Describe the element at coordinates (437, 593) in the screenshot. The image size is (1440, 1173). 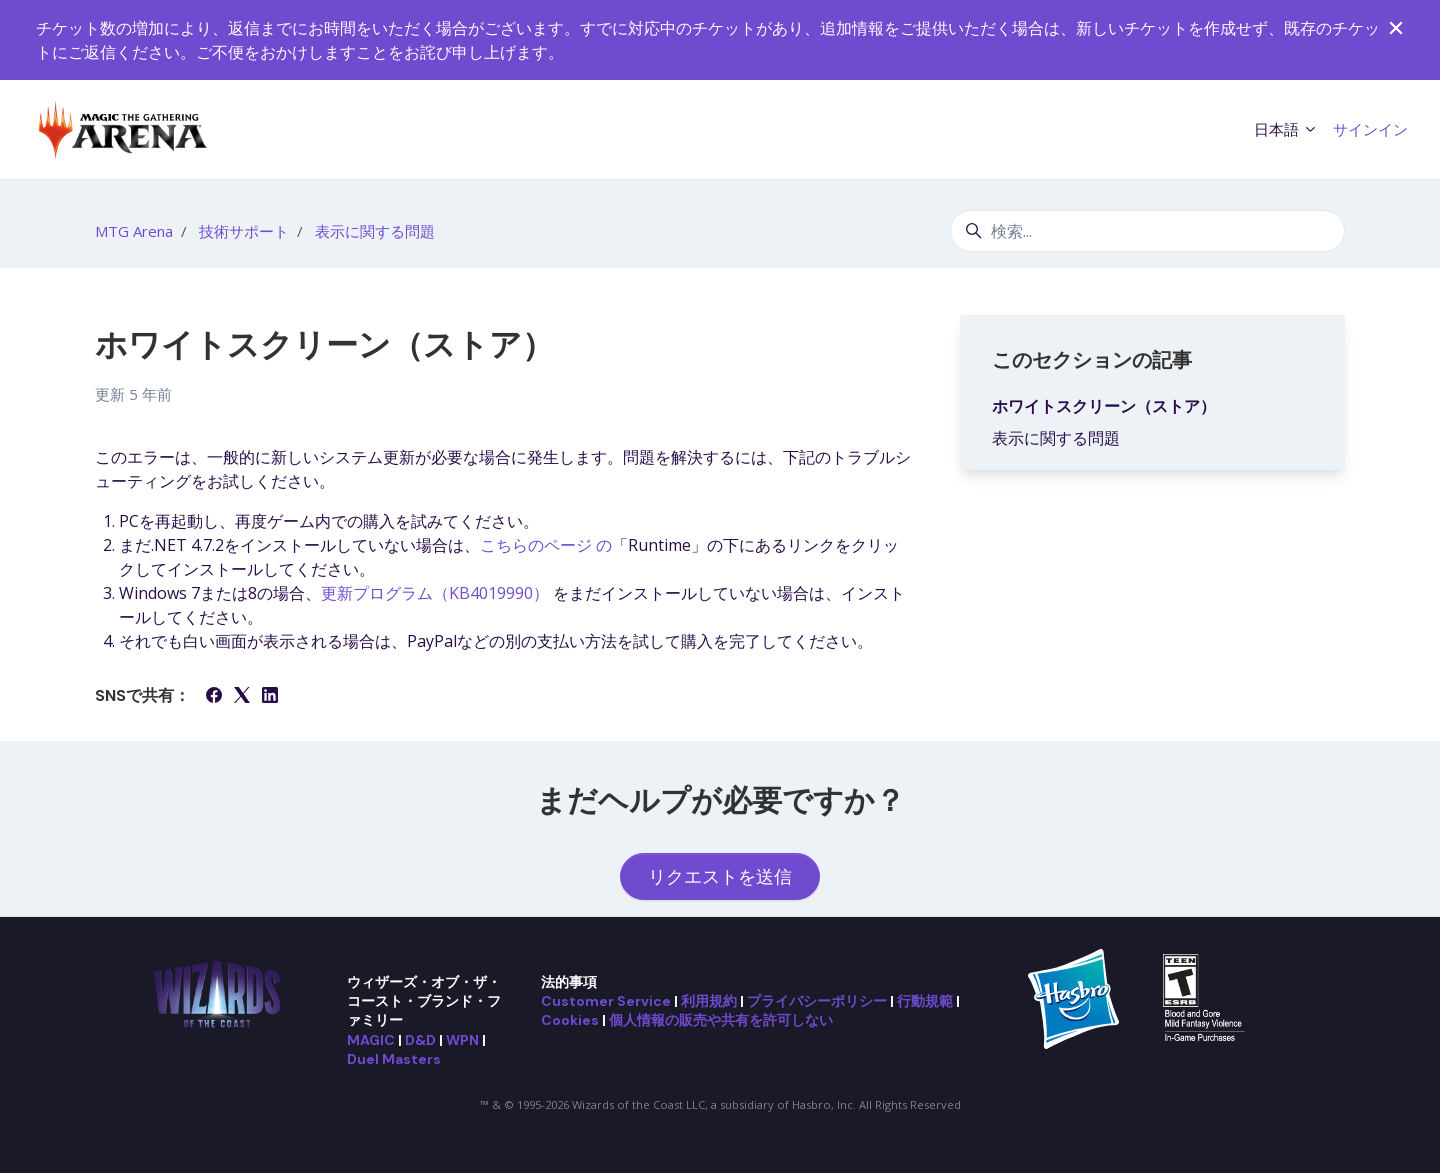
I see `更新プログラム（KB4019990）` at that location.